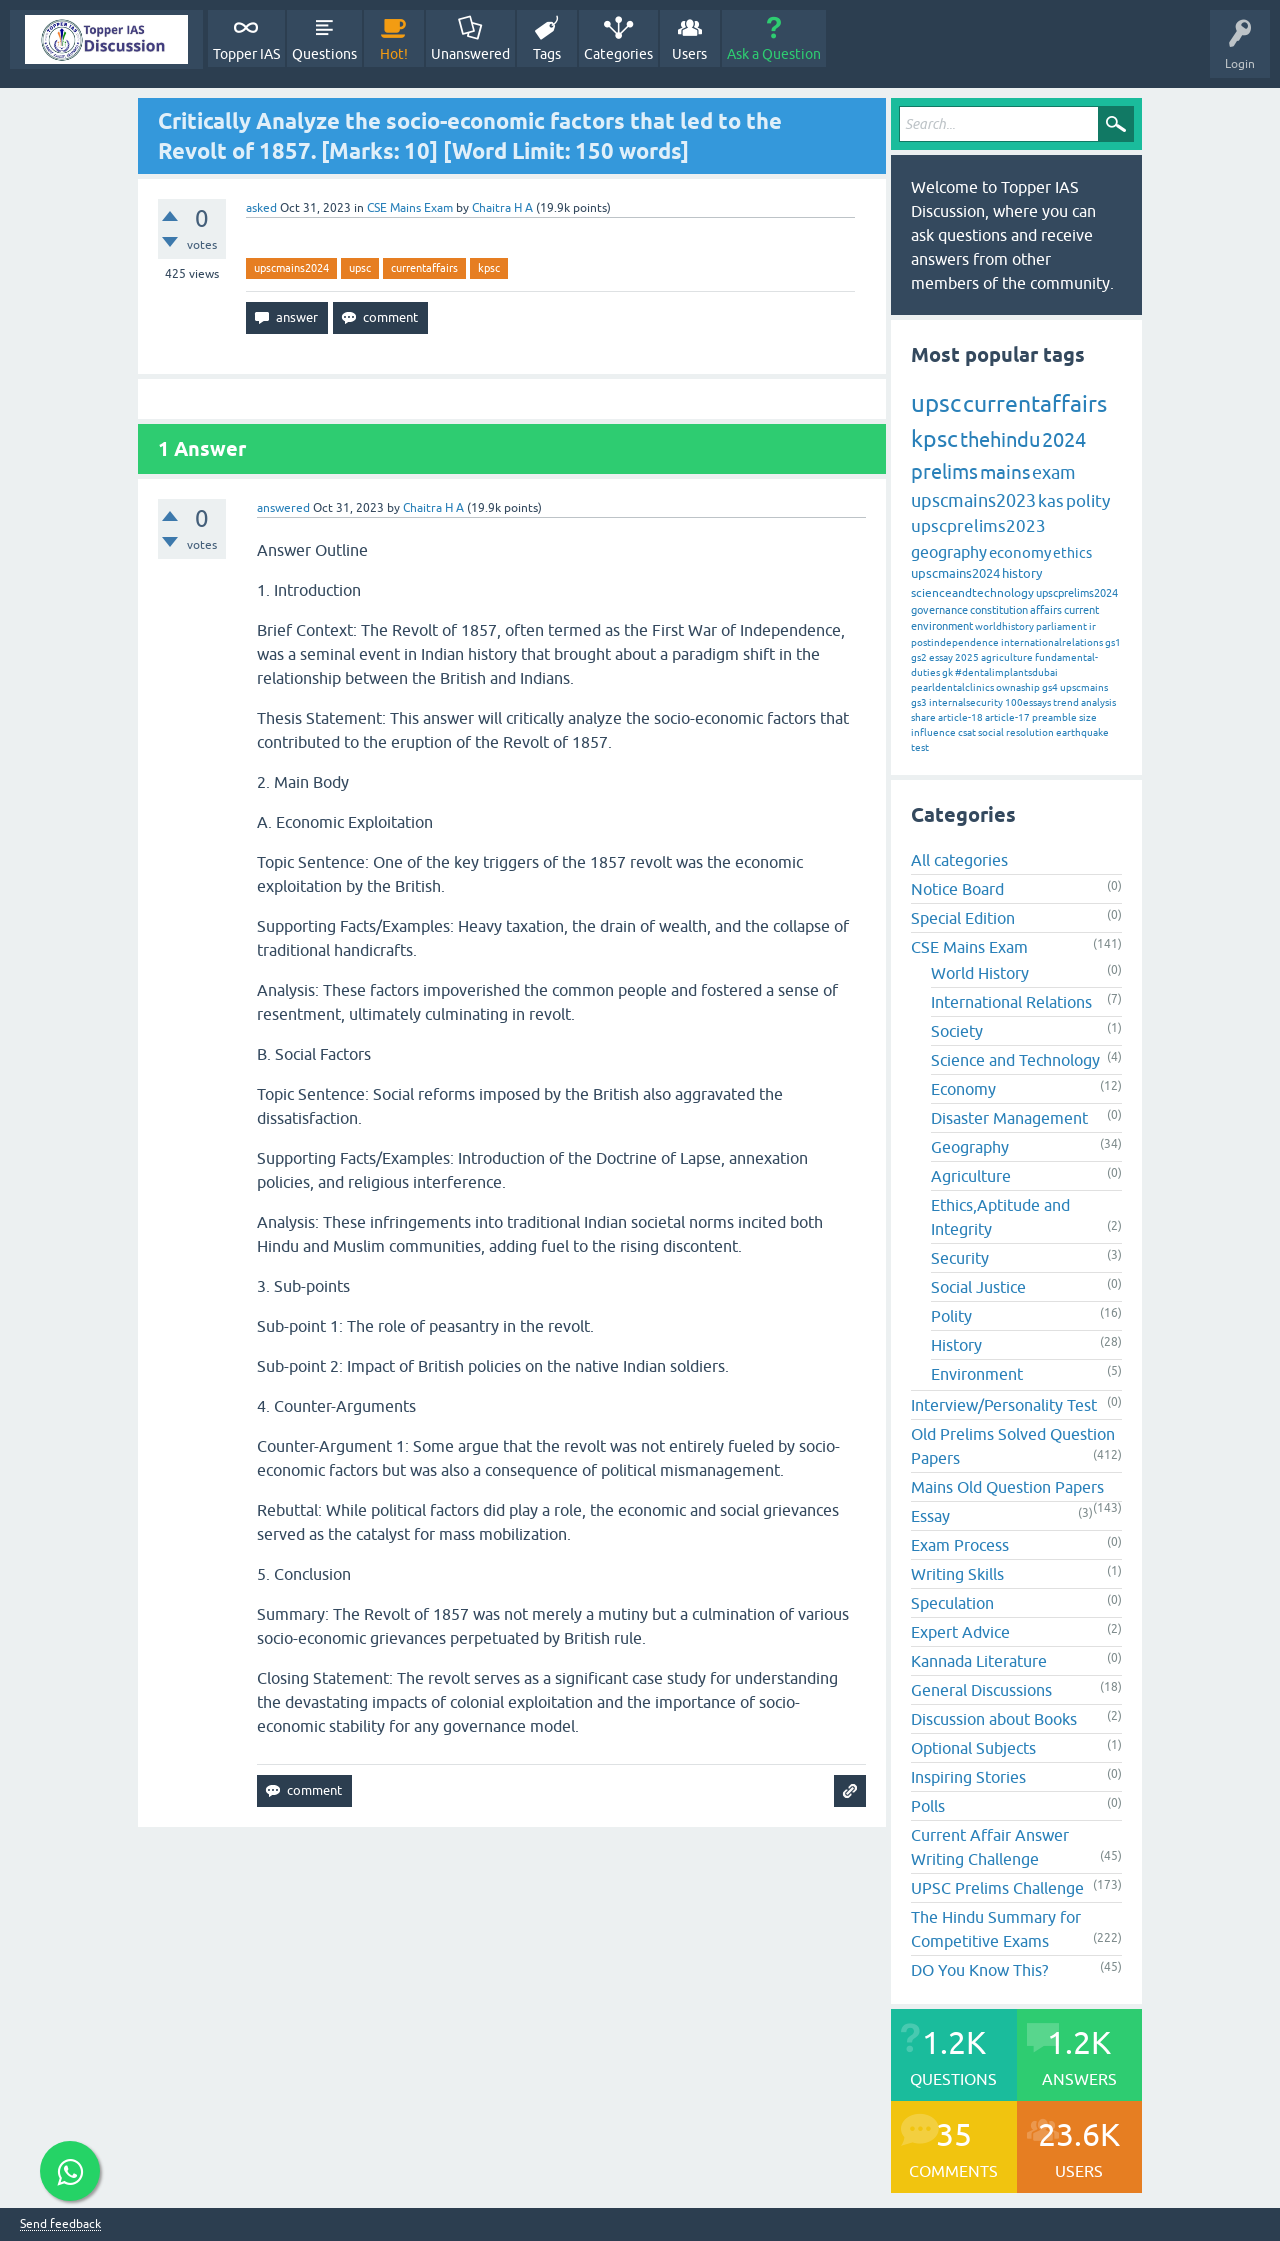 This screenshot has width=1280, height=2241. Describe the element at coordinates (489, 268) in the screenshot. I see `kpsc` at that location.